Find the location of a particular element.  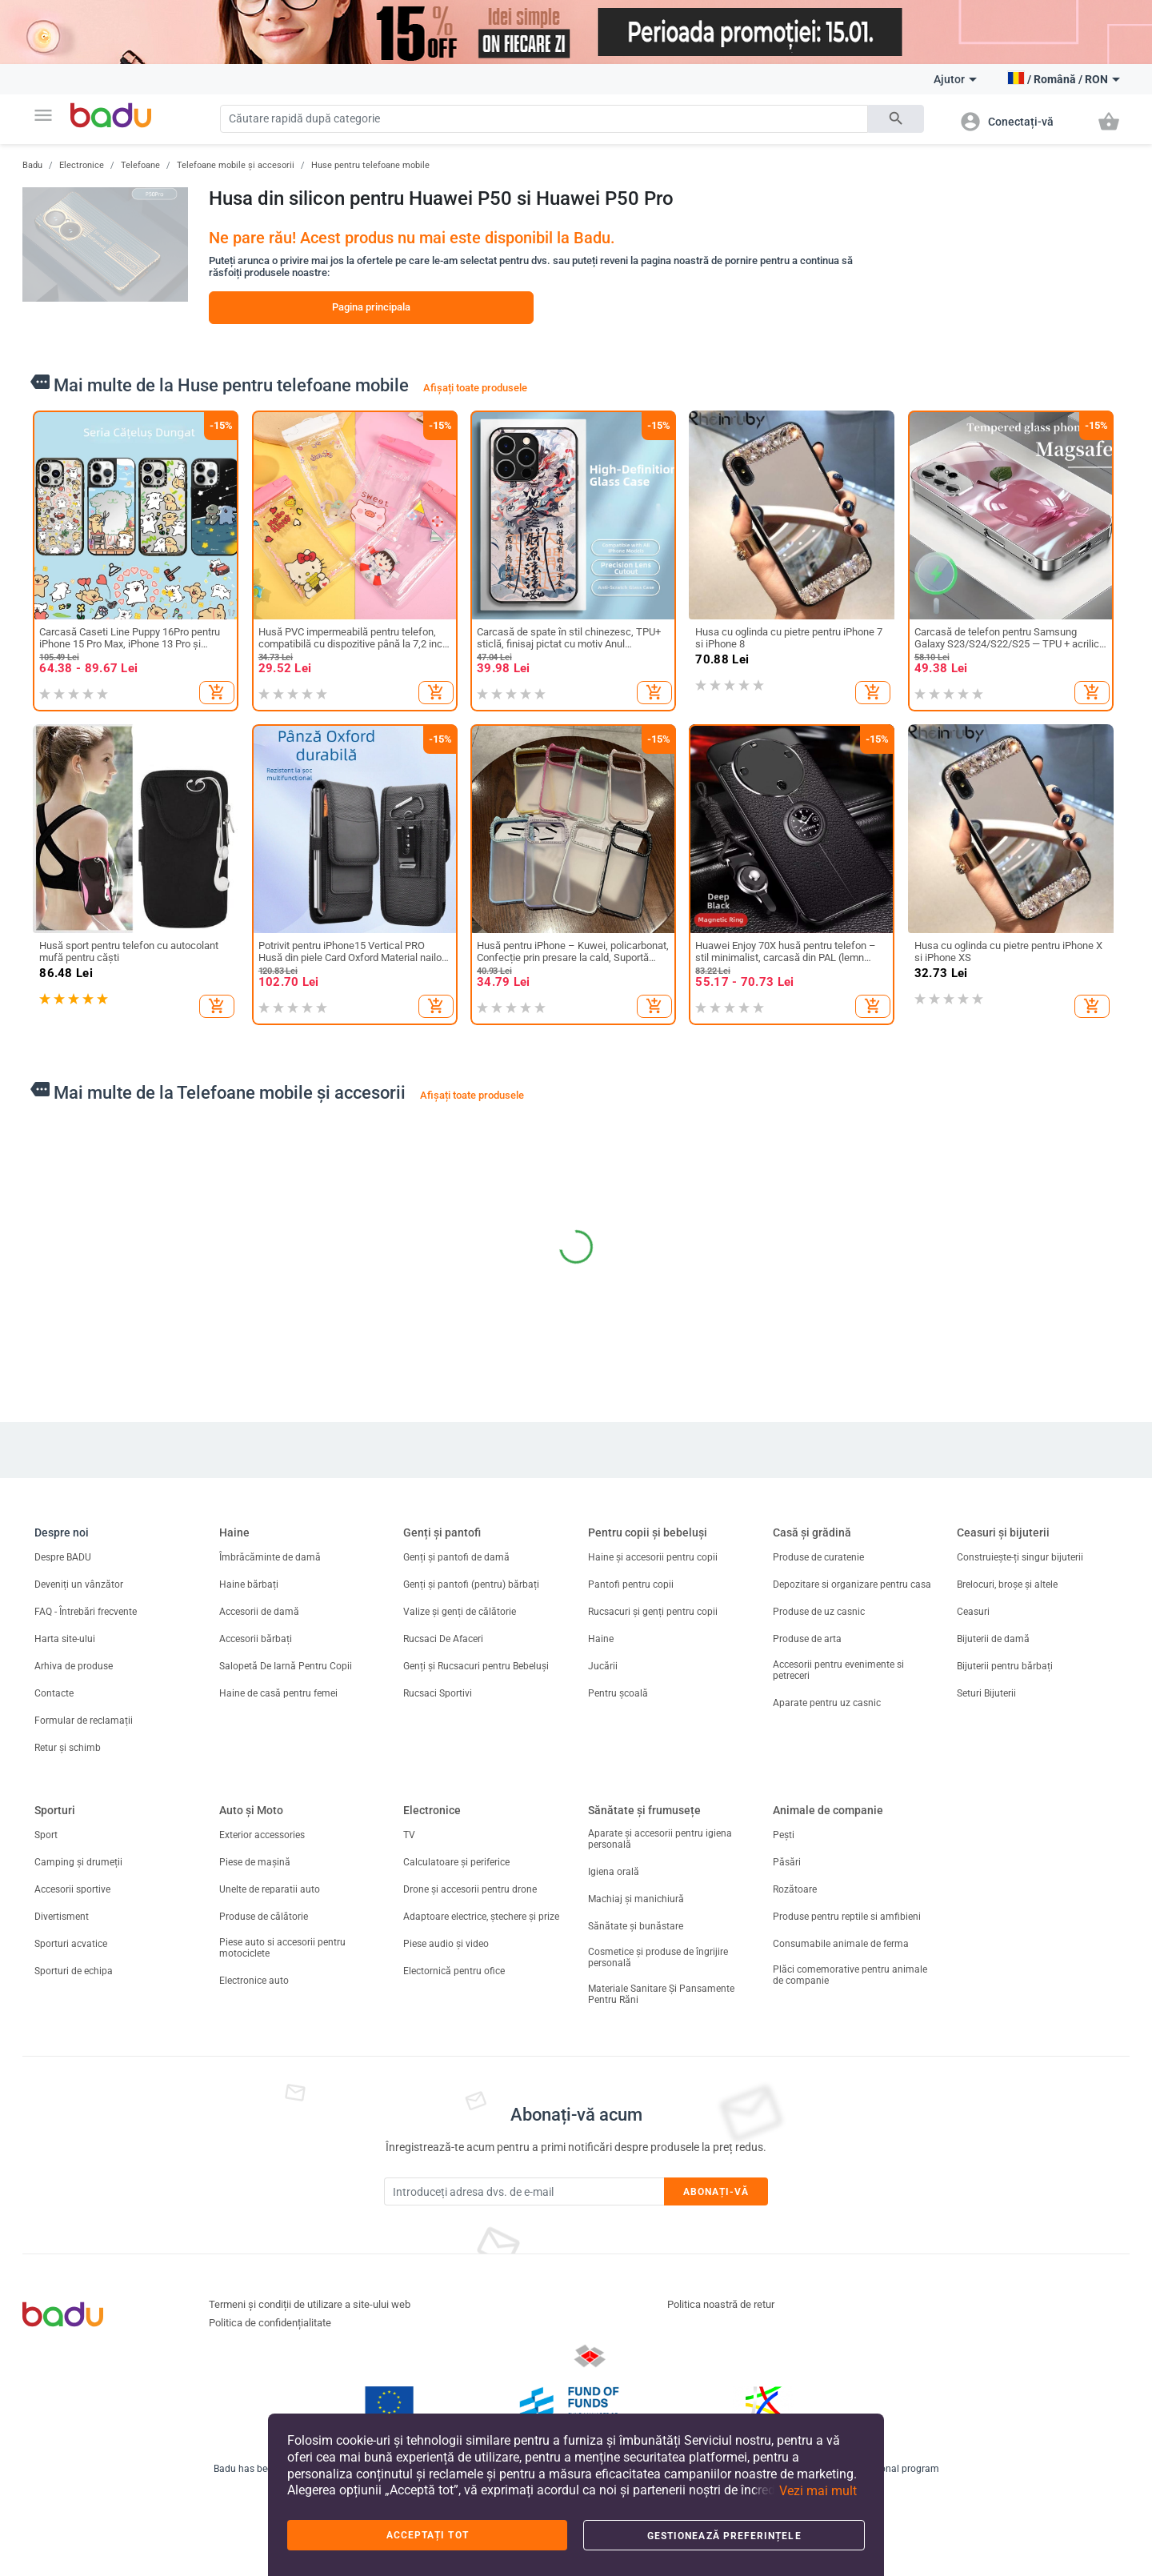

Genți și pantofi (pentru) bărbați is located at coordinates (471, 1584).